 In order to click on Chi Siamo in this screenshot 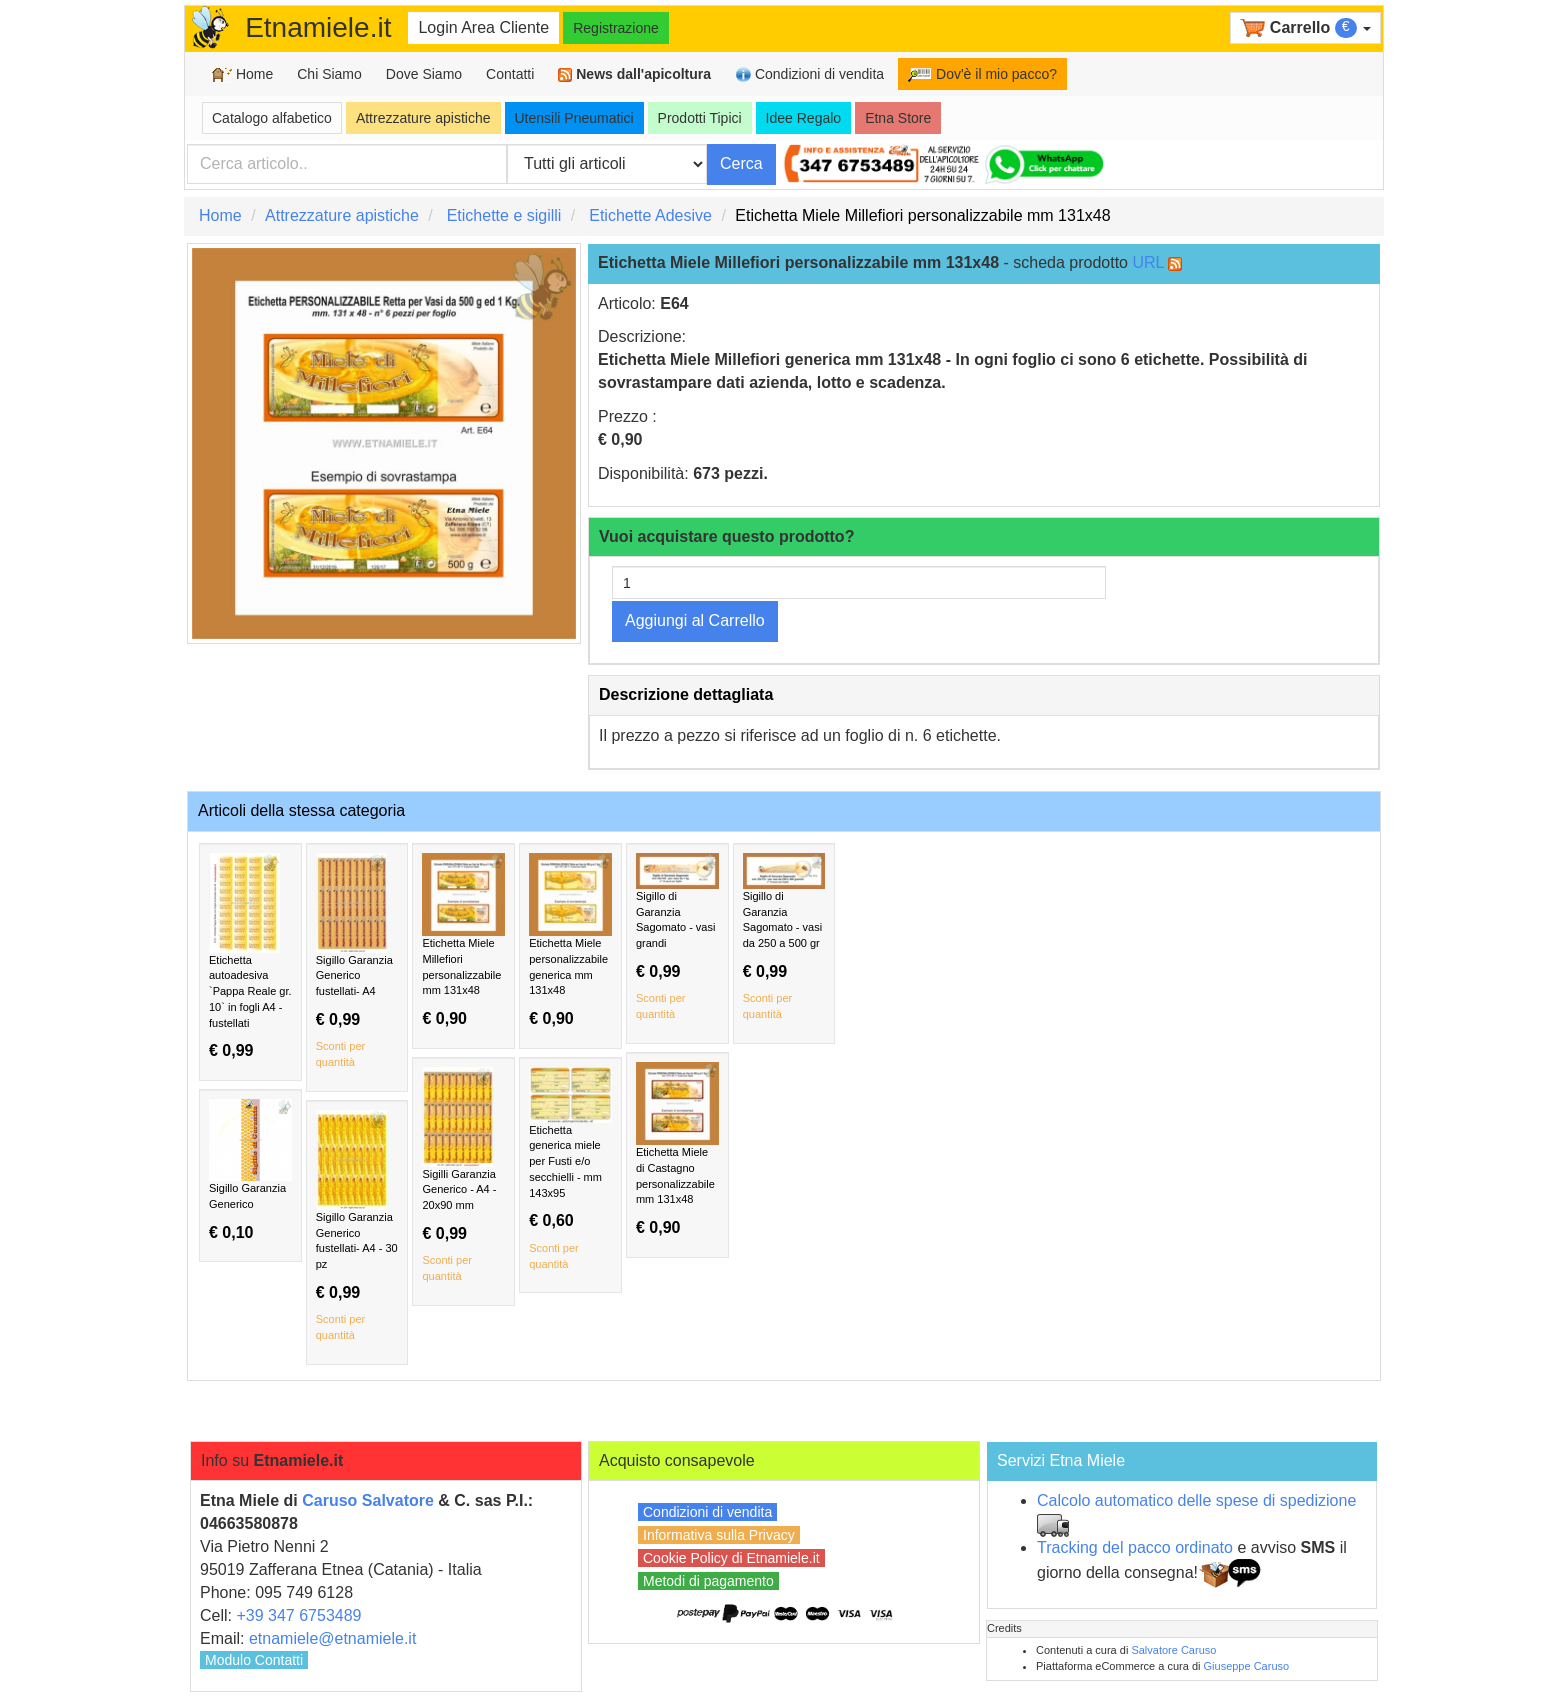, I will do `click(329, 74)`.